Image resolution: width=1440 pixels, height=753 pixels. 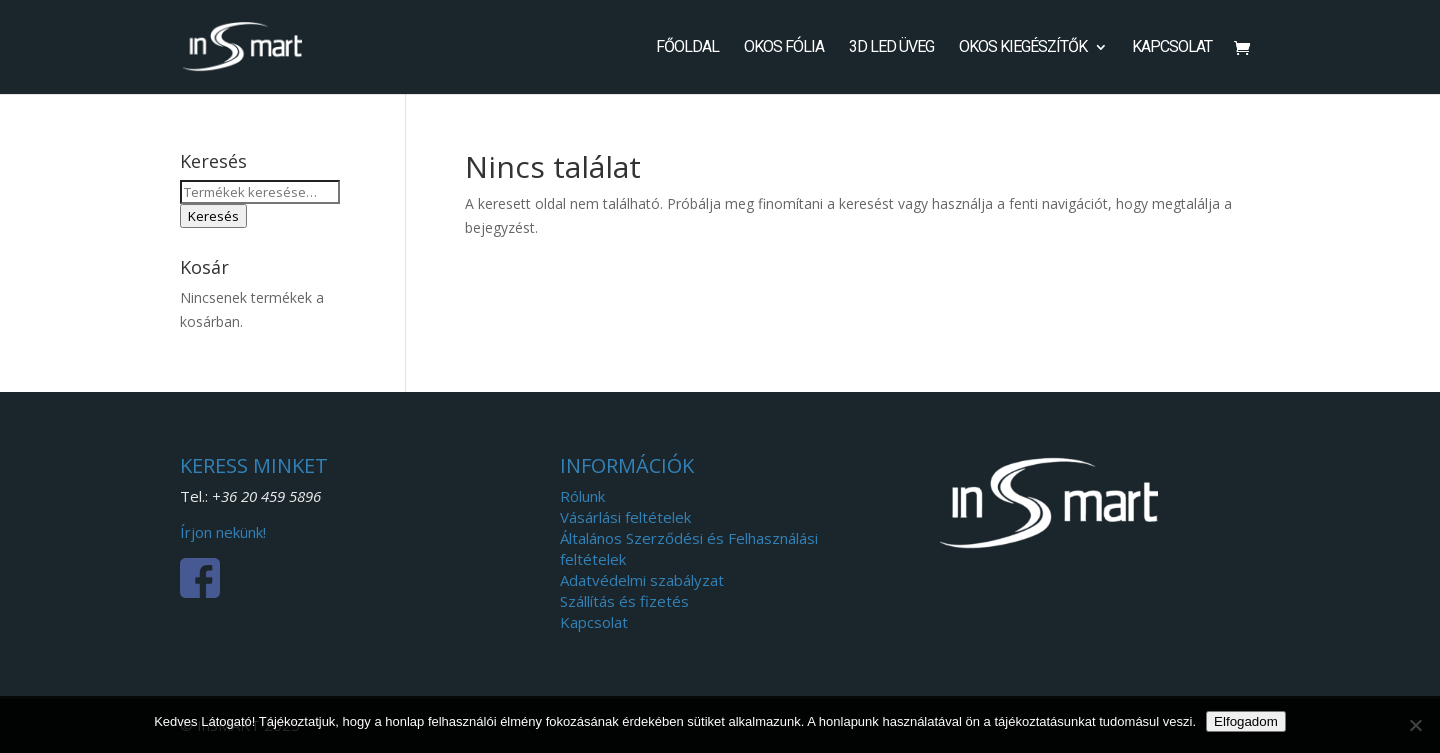 I want to click on Okos fólia, so click(x=784, y=48).